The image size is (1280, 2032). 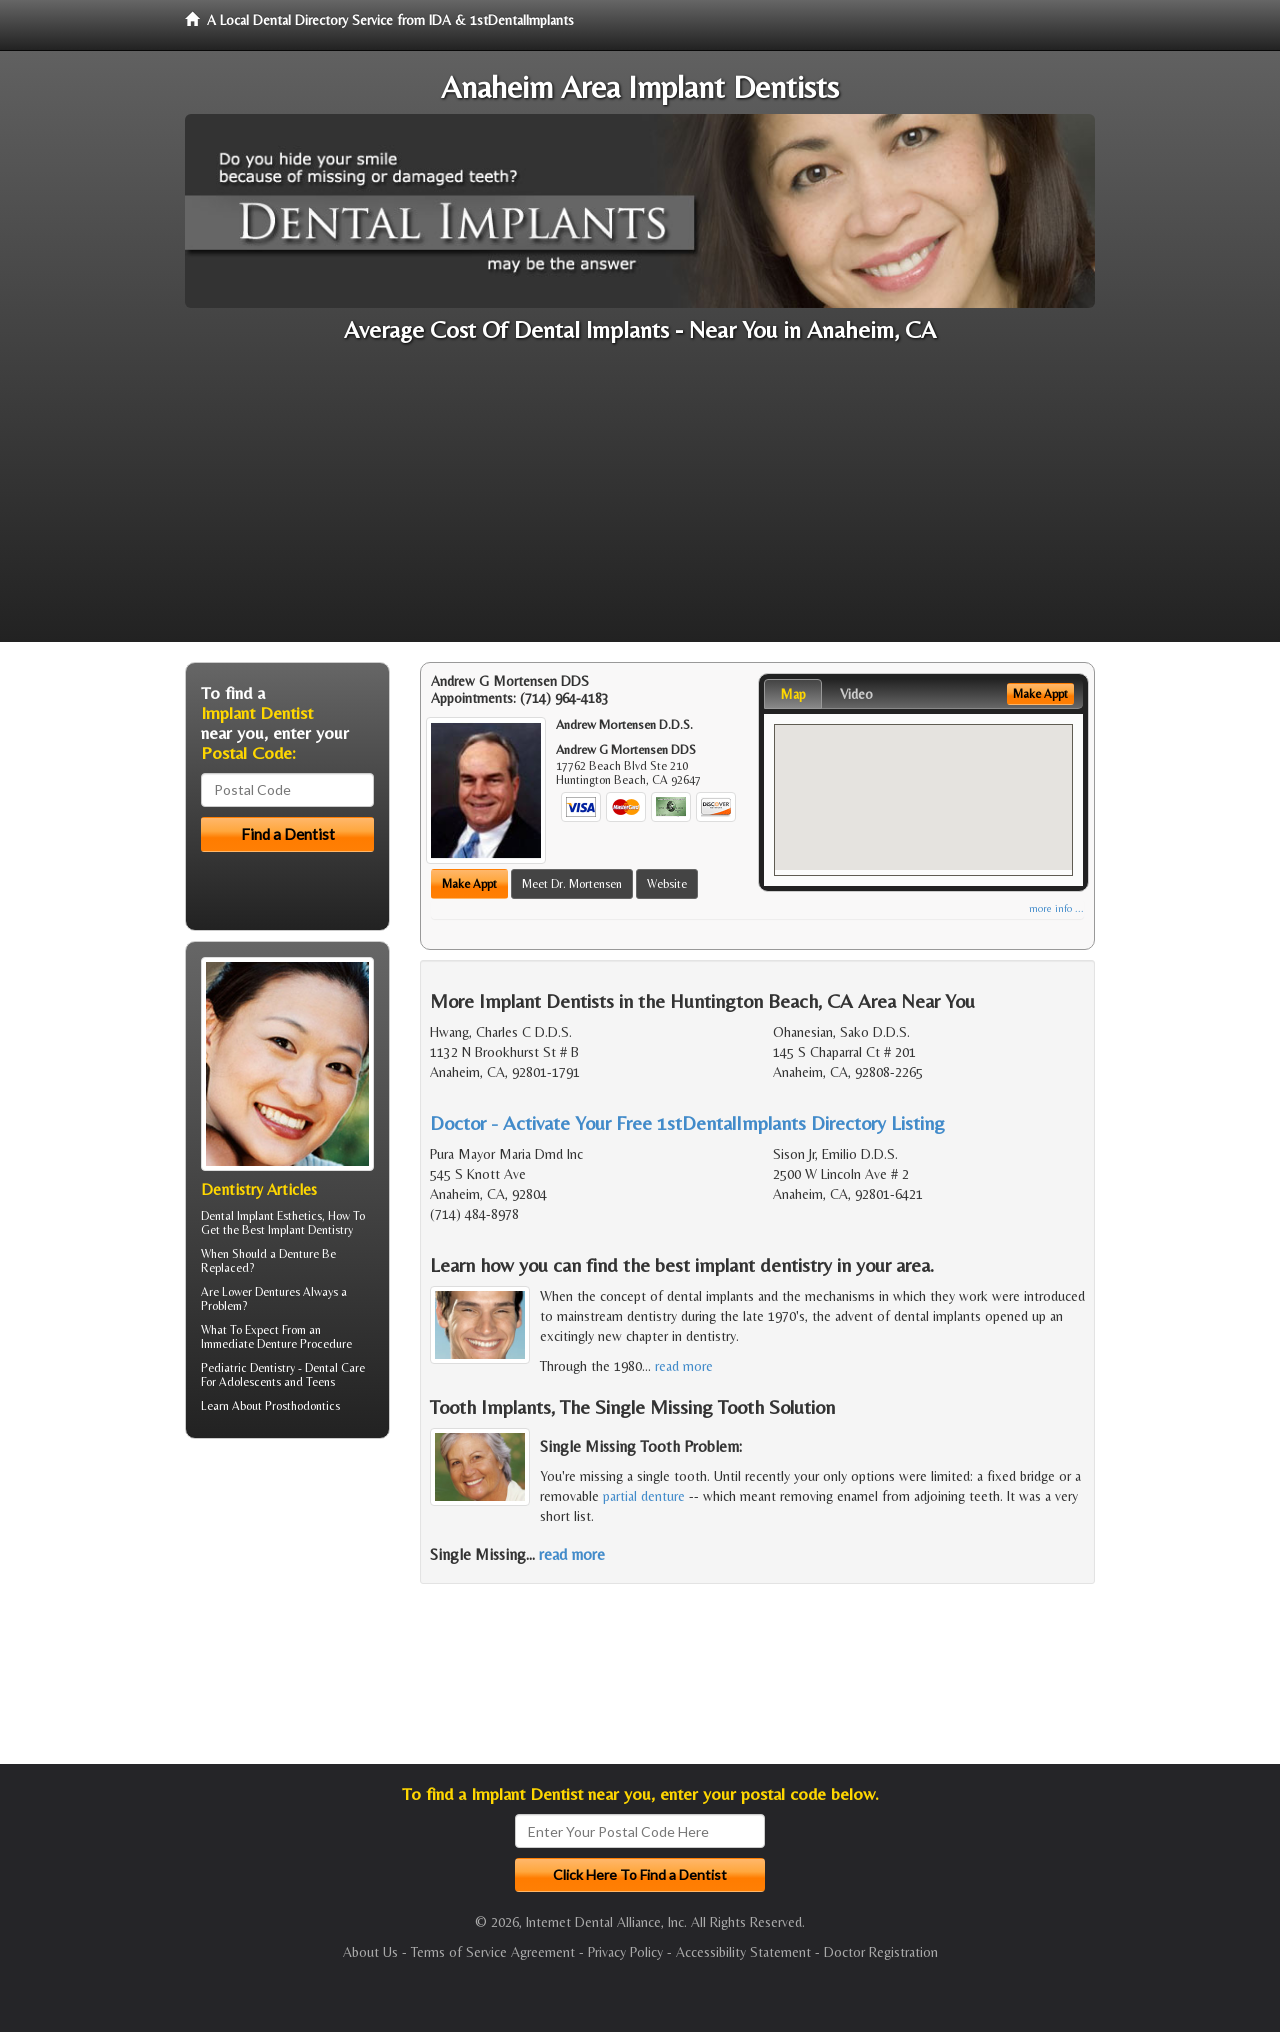 What do you see at coordinates (493, 1952) in the screenshot?
I see `Terms of Service Agreement` at bounding box center [493, 1952].